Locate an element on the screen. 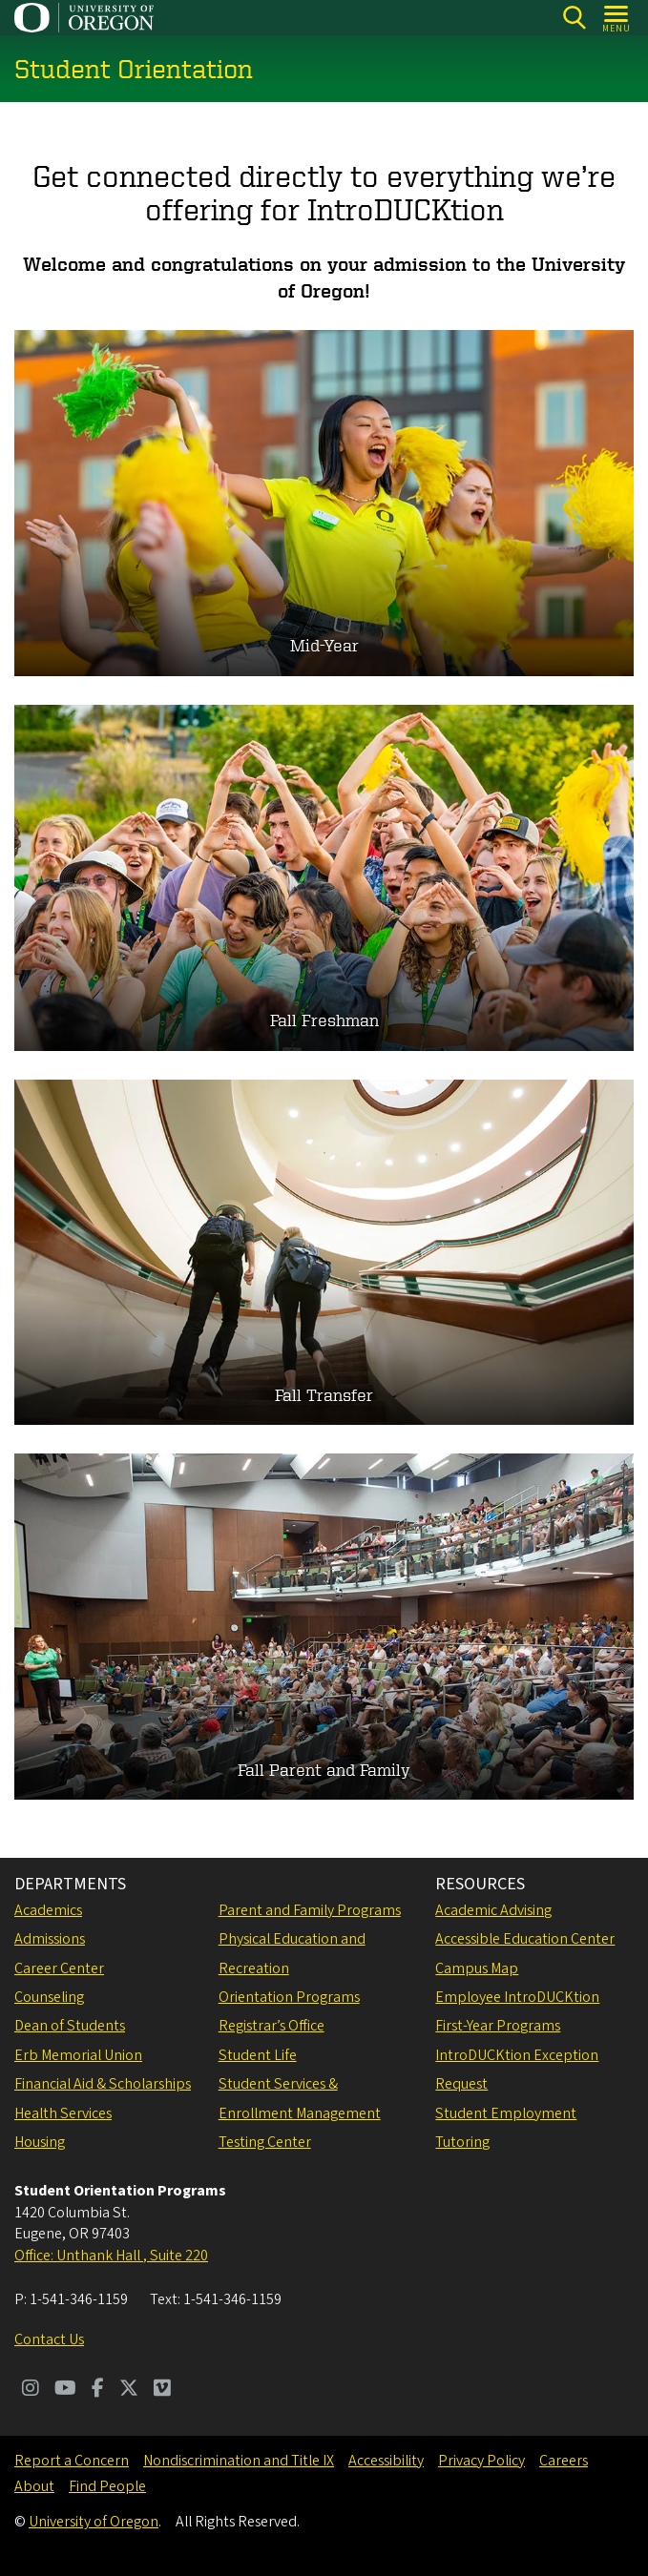 The height and width of the screenshot is (2576, 648). Accessible Education Center is located at coordinates (525, 1938).